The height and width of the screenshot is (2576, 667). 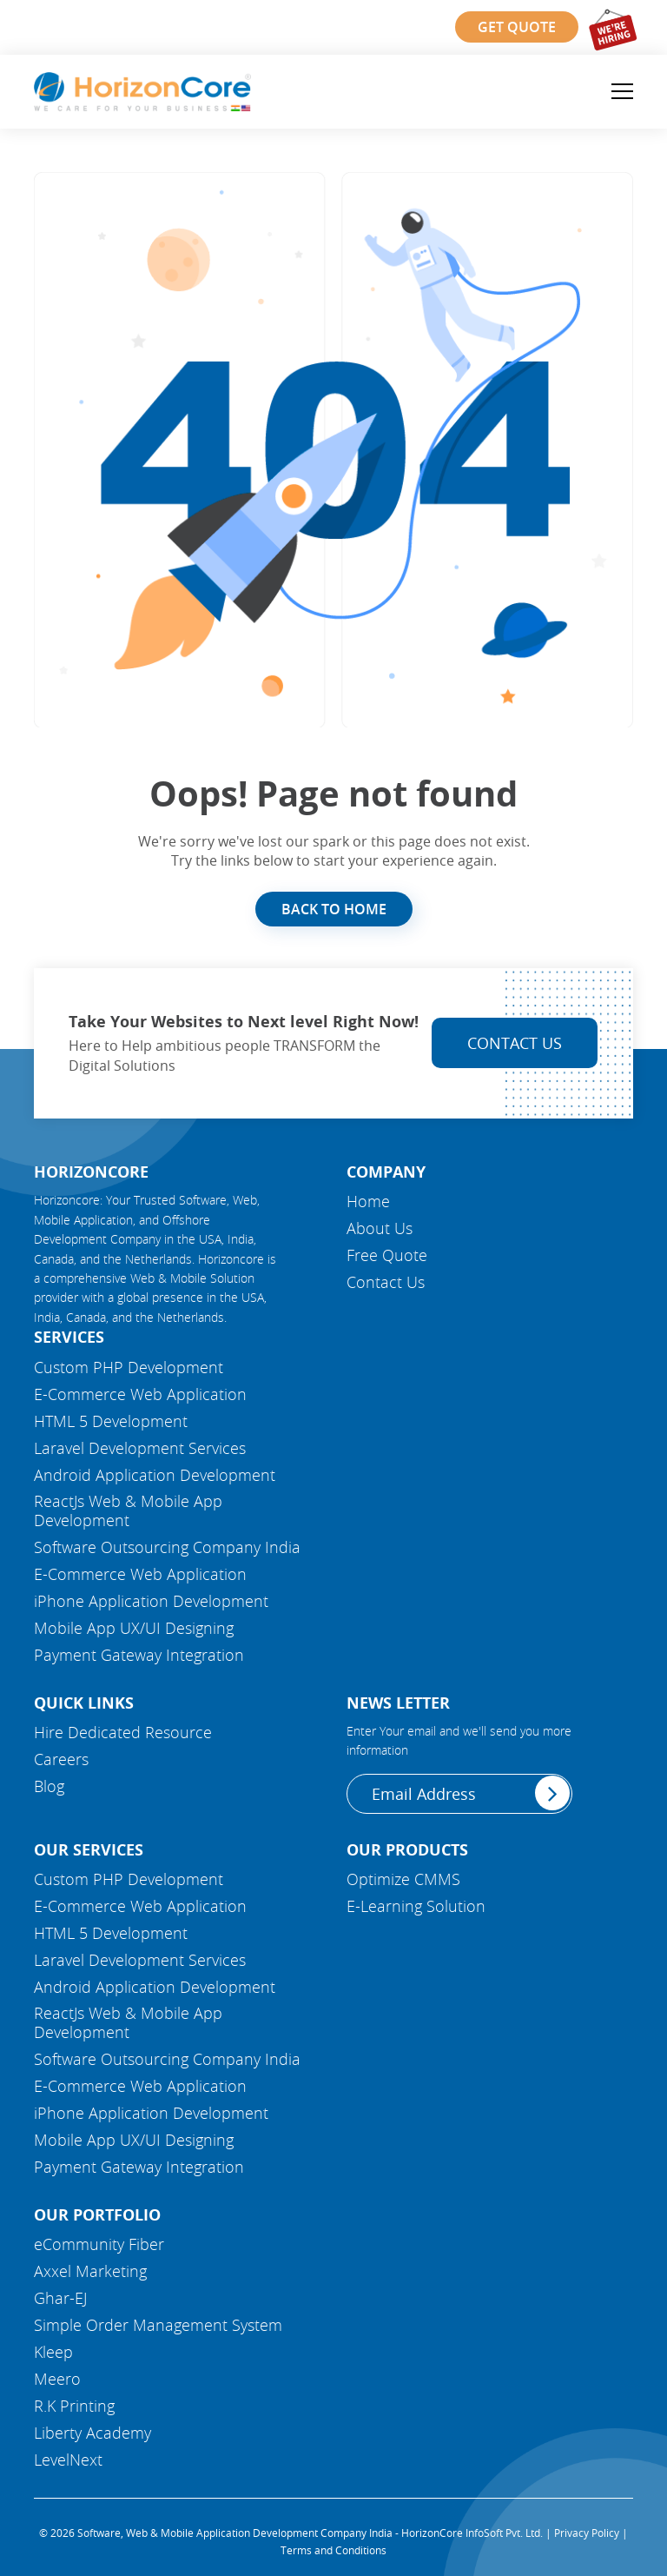 What do you see at coordinates (586, 2532) in the screenshot?
I see `Privacy Policy` at bounding box center [586, 2532].